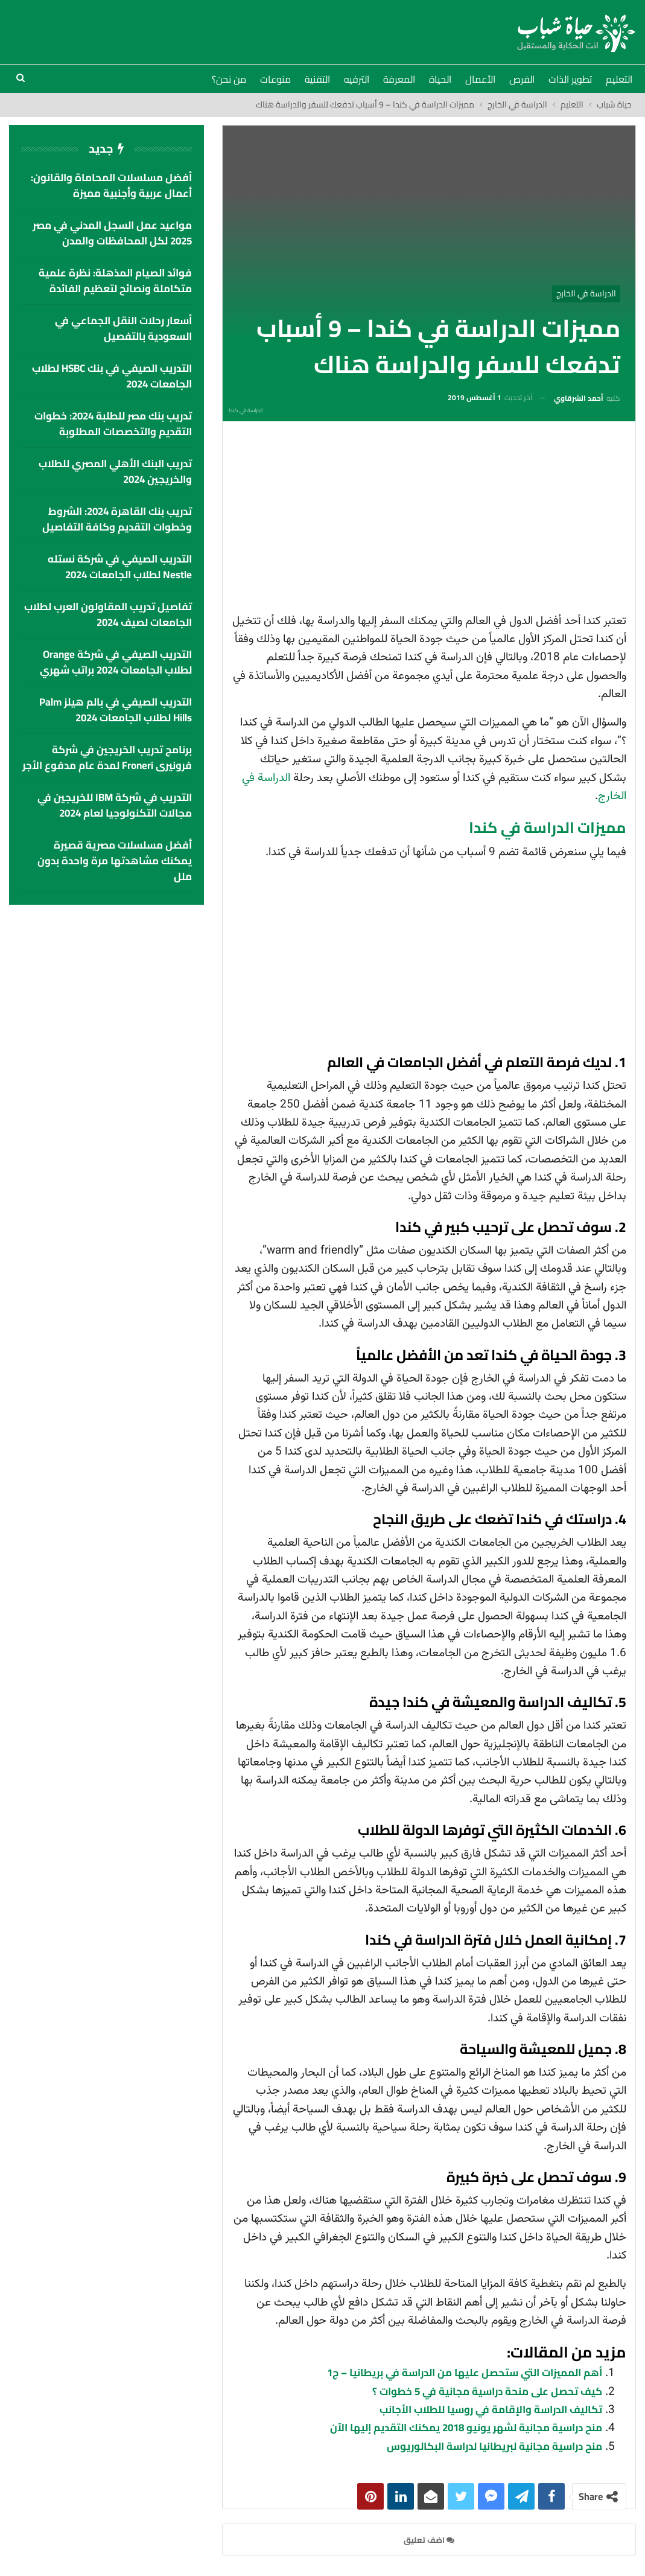  What do you see at coordinates (356, 79) in the screenshot?
I see `الترفيه` at bounding box center [356, 79].